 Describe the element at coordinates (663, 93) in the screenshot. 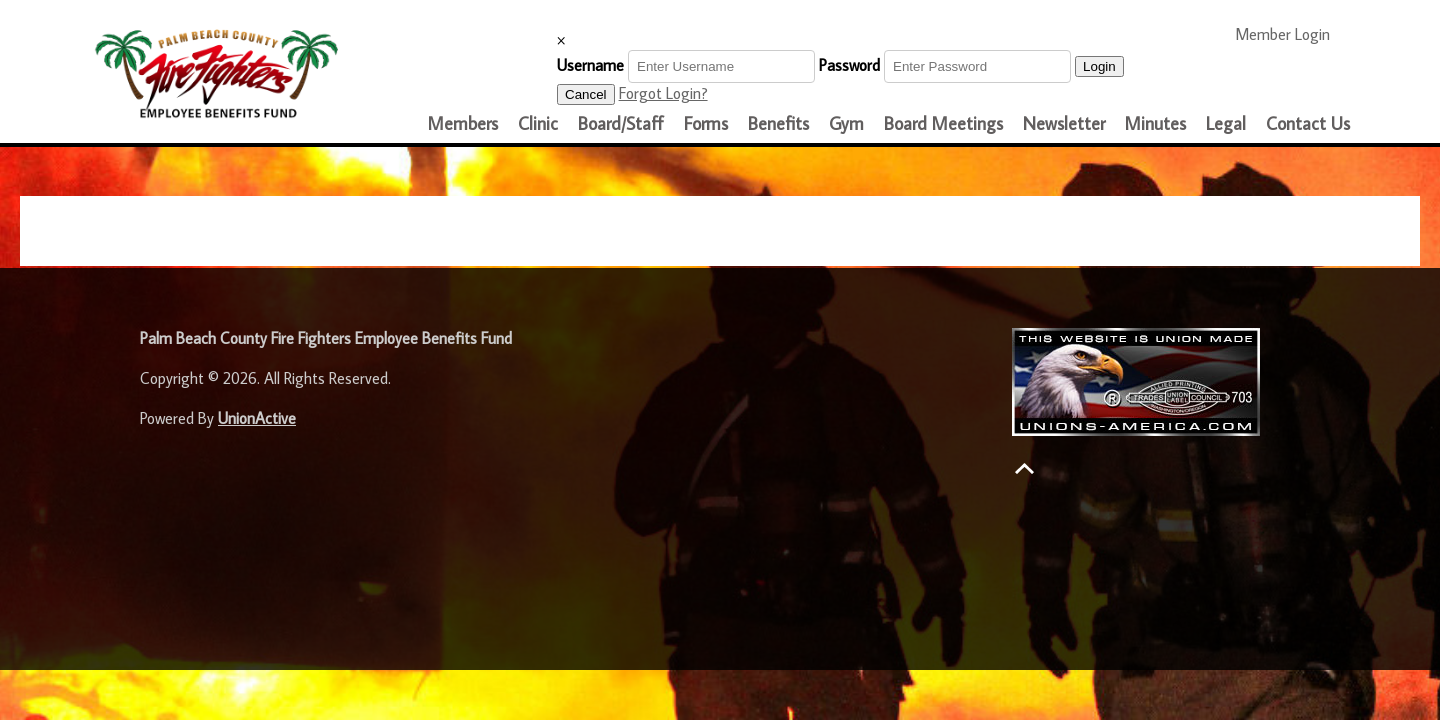

I see `Forgot Login?` at that location.